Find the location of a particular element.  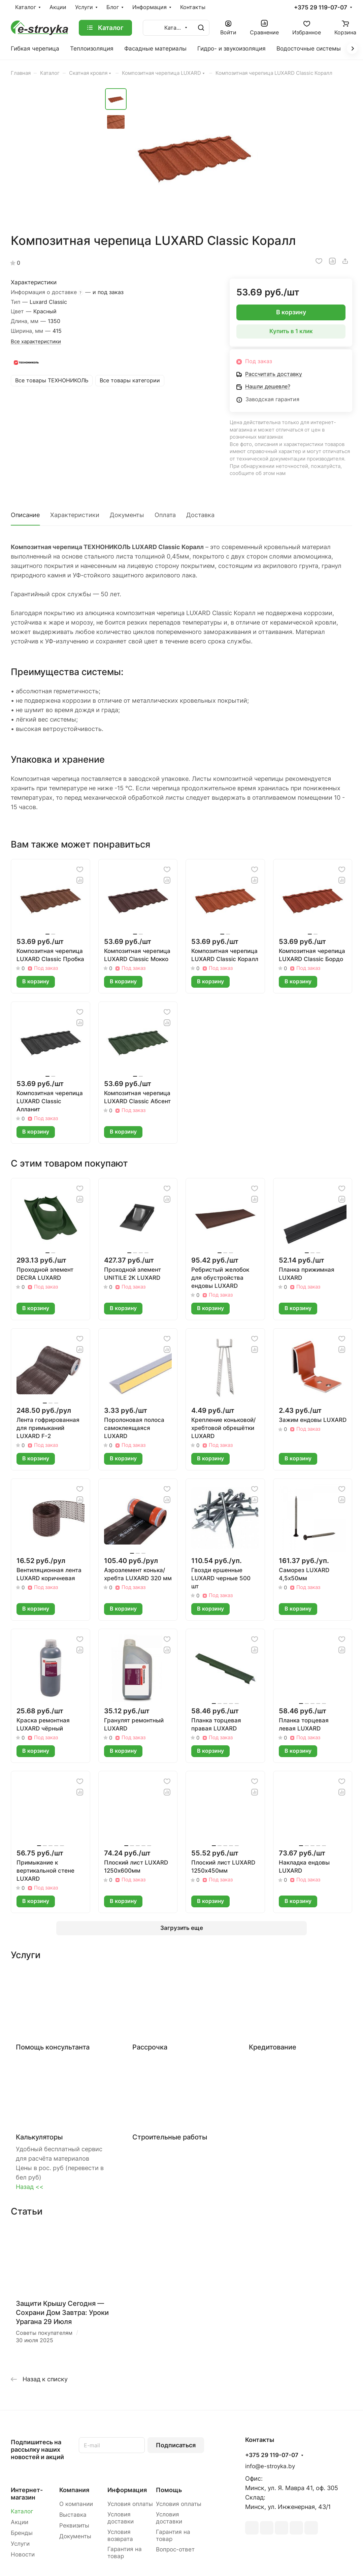

Услуги is located at coordinates (20, 2543).